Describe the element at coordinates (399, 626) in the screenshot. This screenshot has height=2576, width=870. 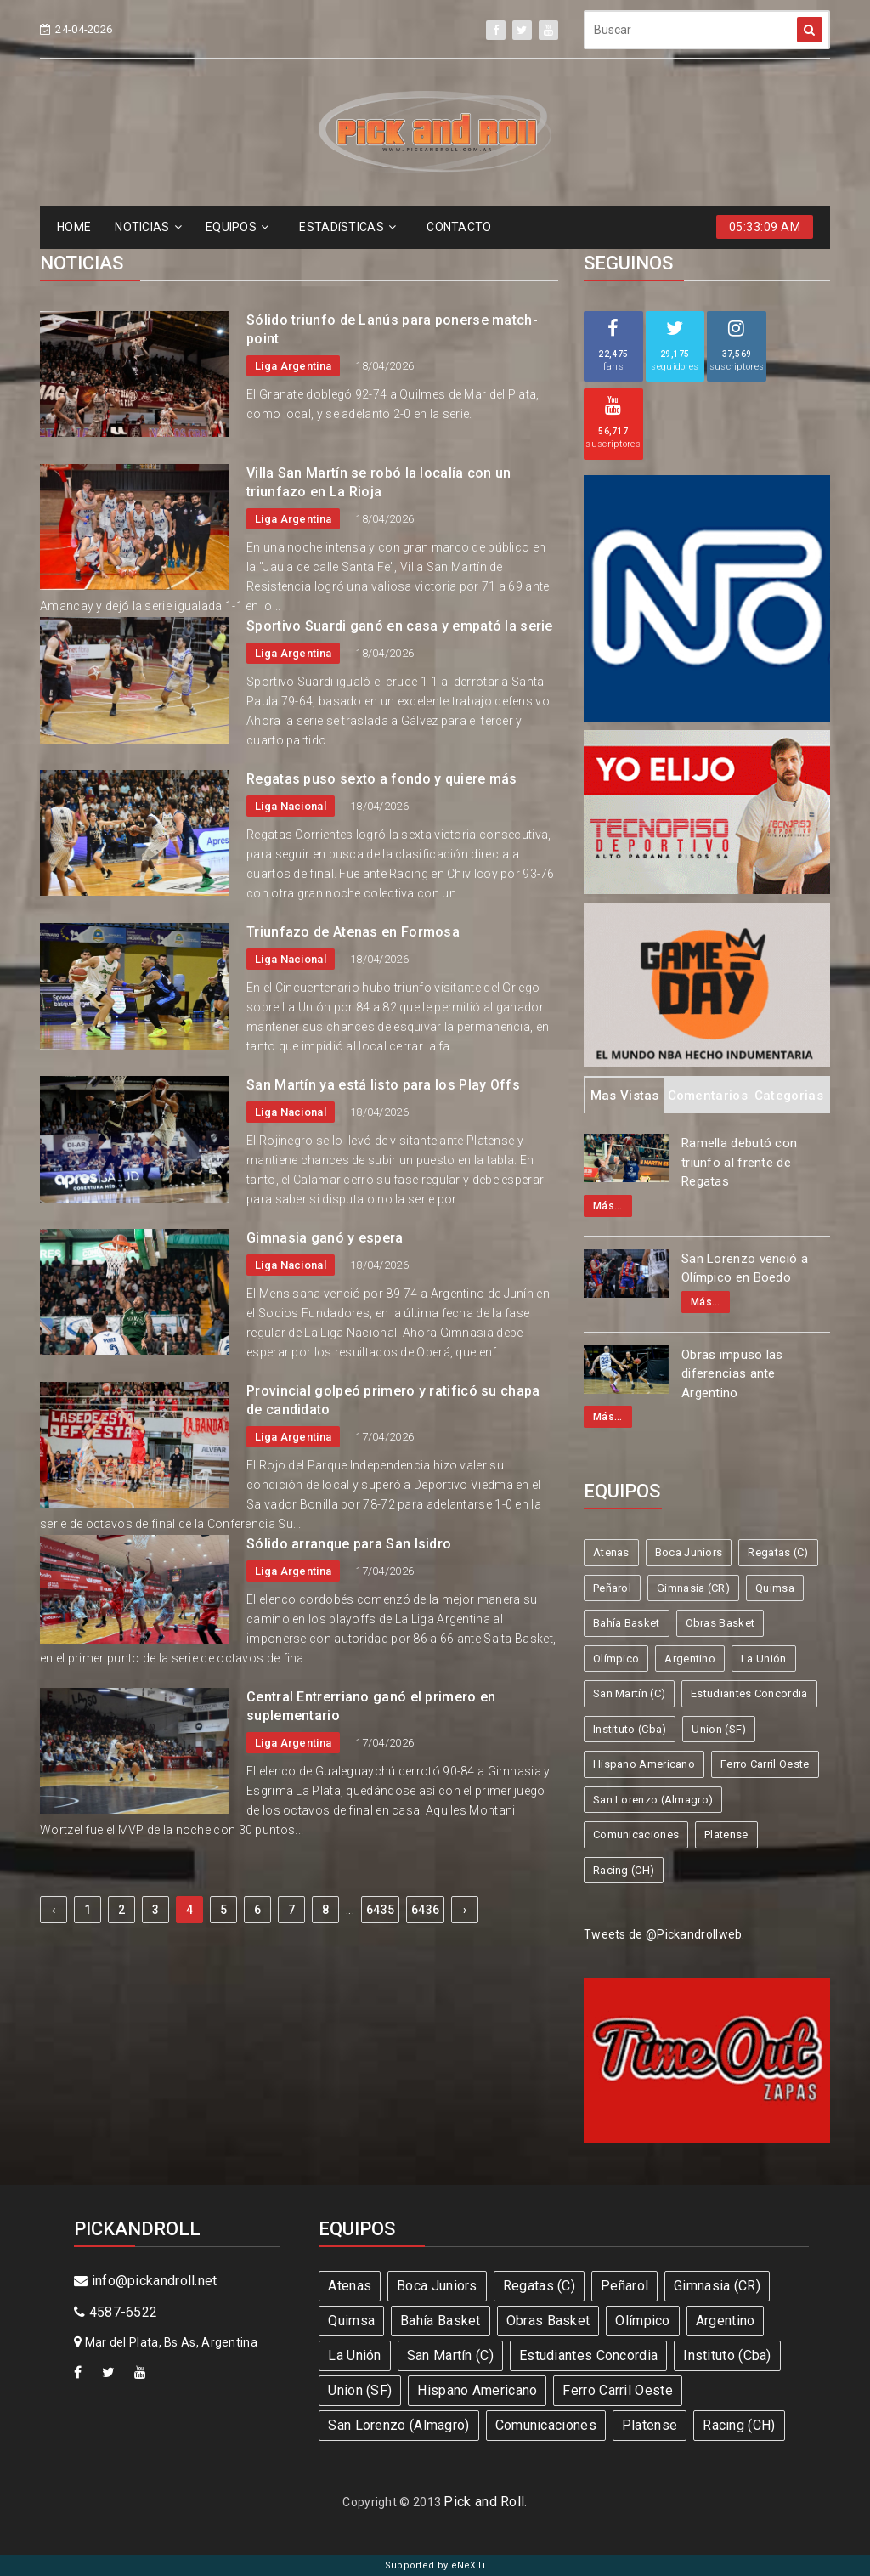
I see `Sportivo Suardi ganó en casa y empató la serie` at that location.